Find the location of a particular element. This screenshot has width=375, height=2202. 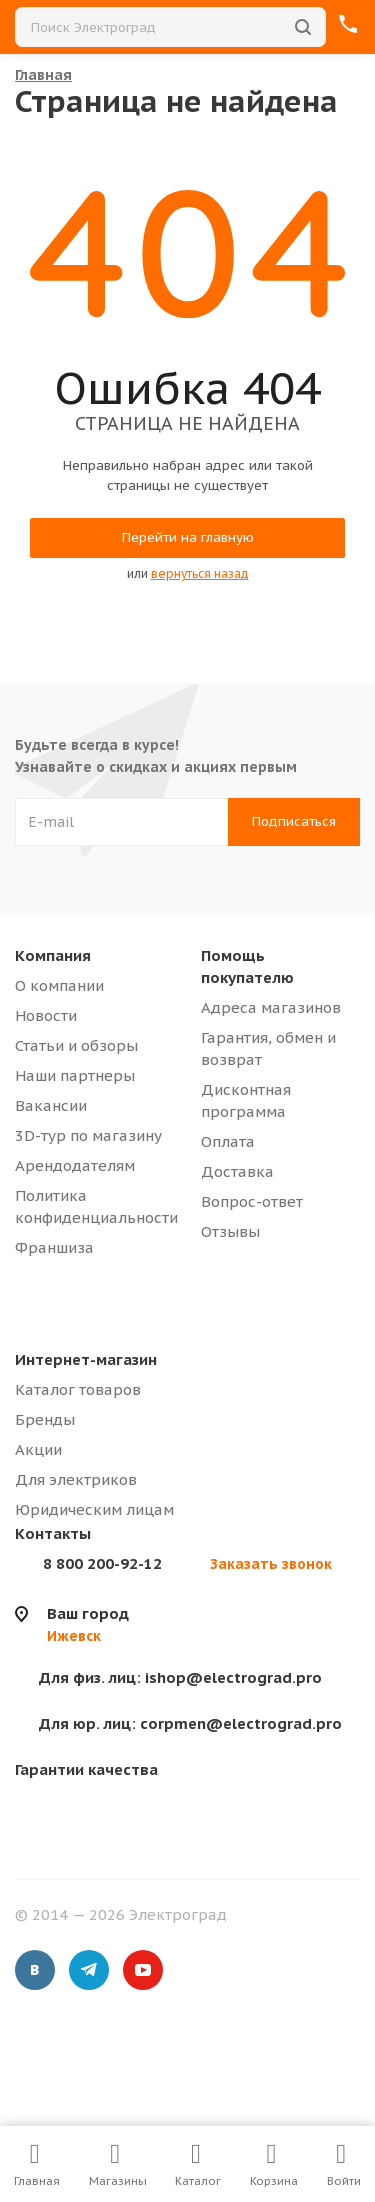

3D-тур по магазину is located at coordinates (88, 1135).